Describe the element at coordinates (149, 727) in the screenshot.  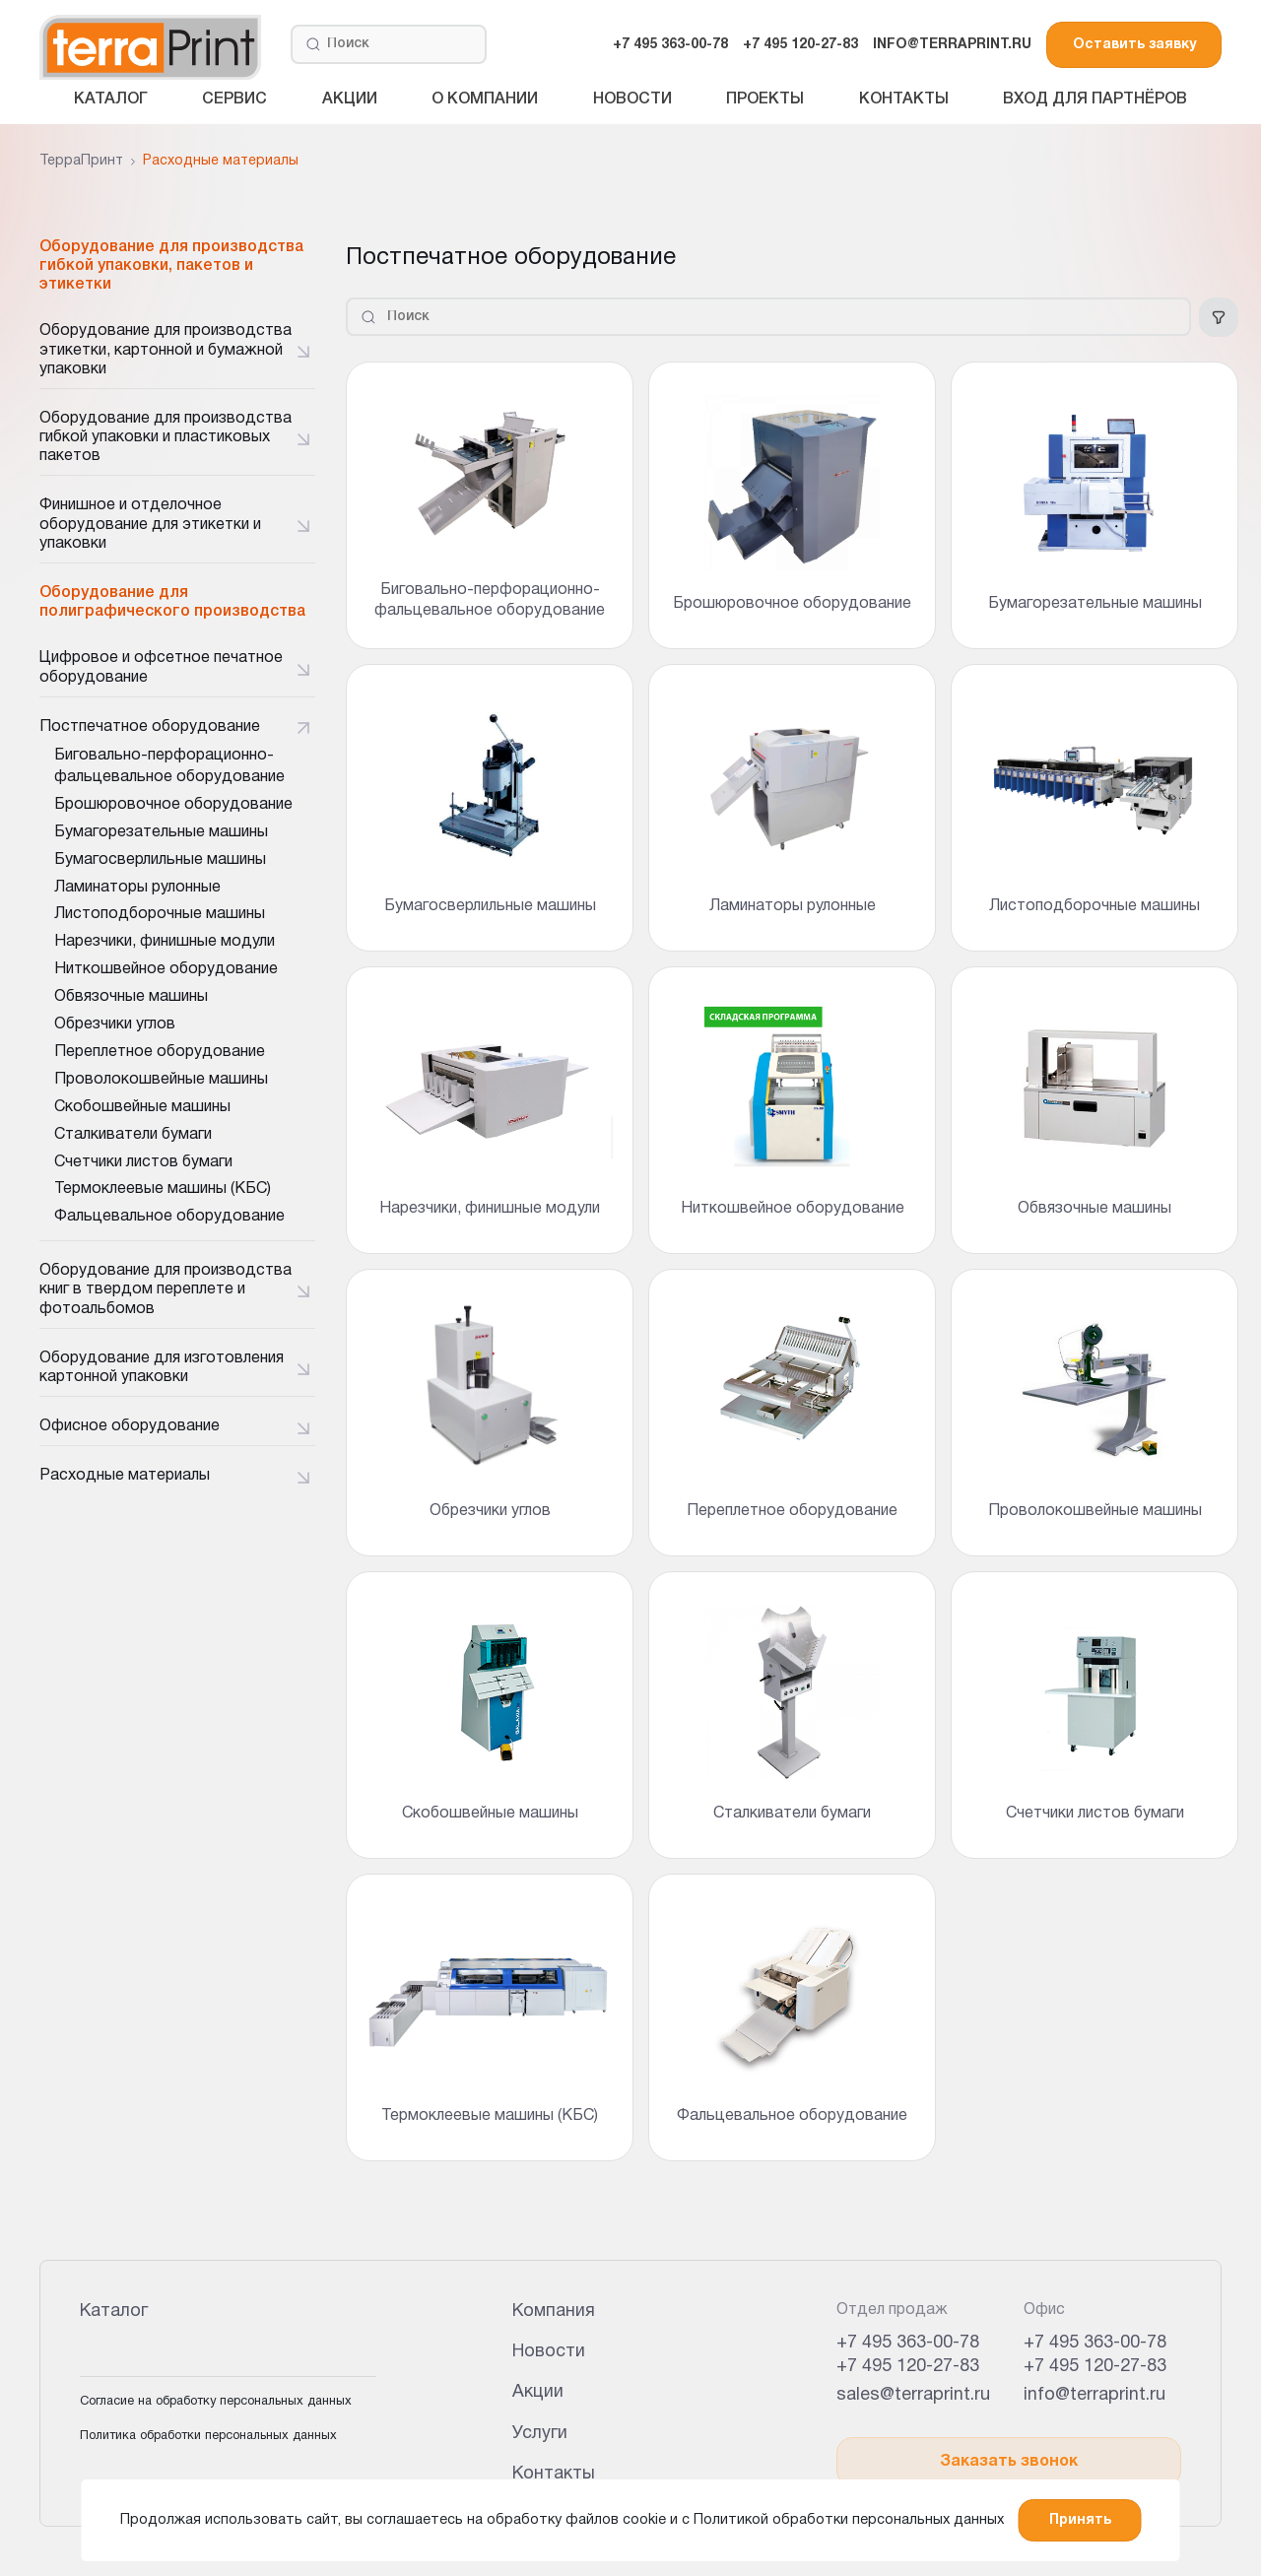
I see `Постпечатное оборудование` at that location.